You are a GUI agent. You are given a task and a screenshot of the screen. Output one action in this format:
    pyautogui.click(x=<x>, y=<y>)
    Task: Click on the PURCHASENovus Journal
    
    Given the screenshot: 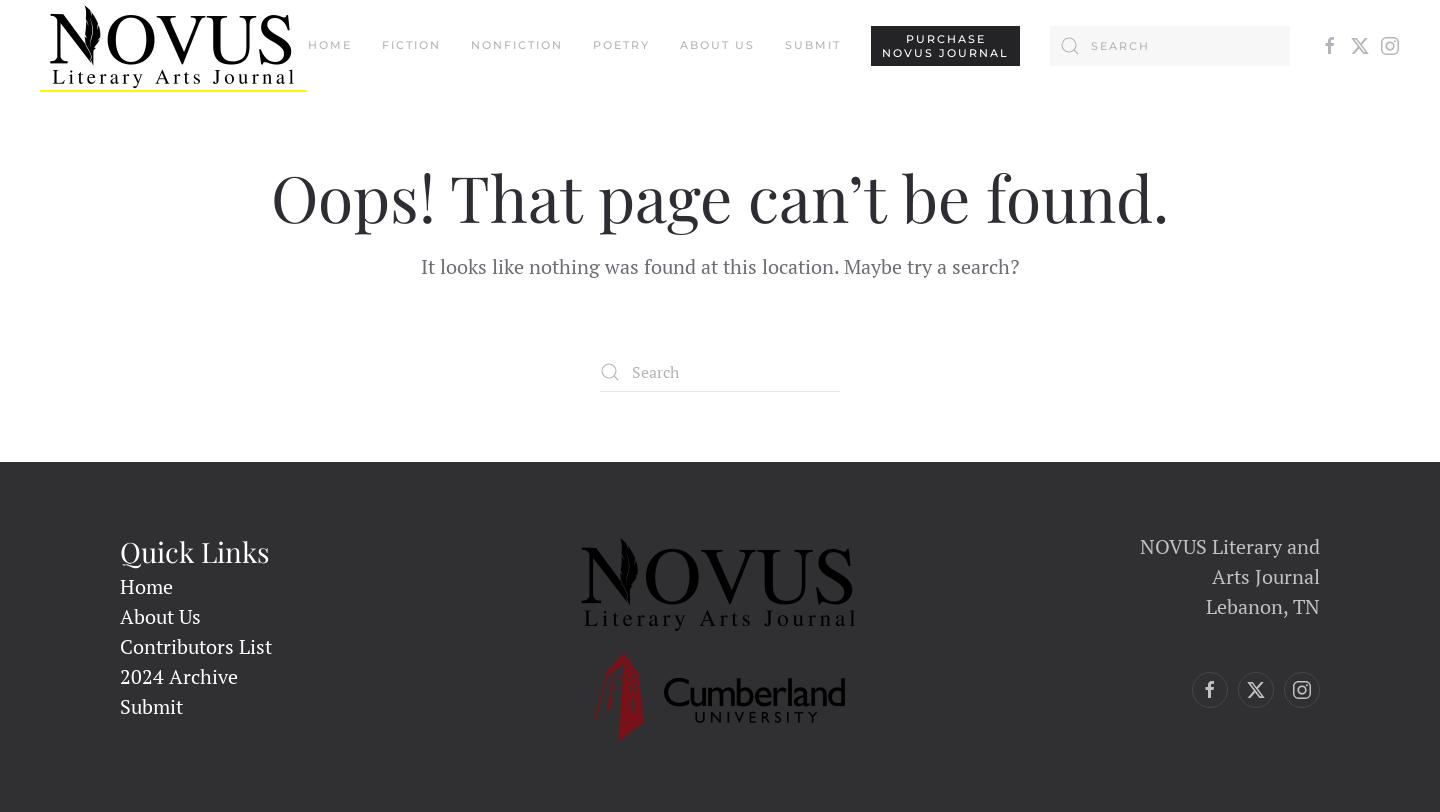 What is the action you would take?
    pyautogui.click(x=945, y=46)
    